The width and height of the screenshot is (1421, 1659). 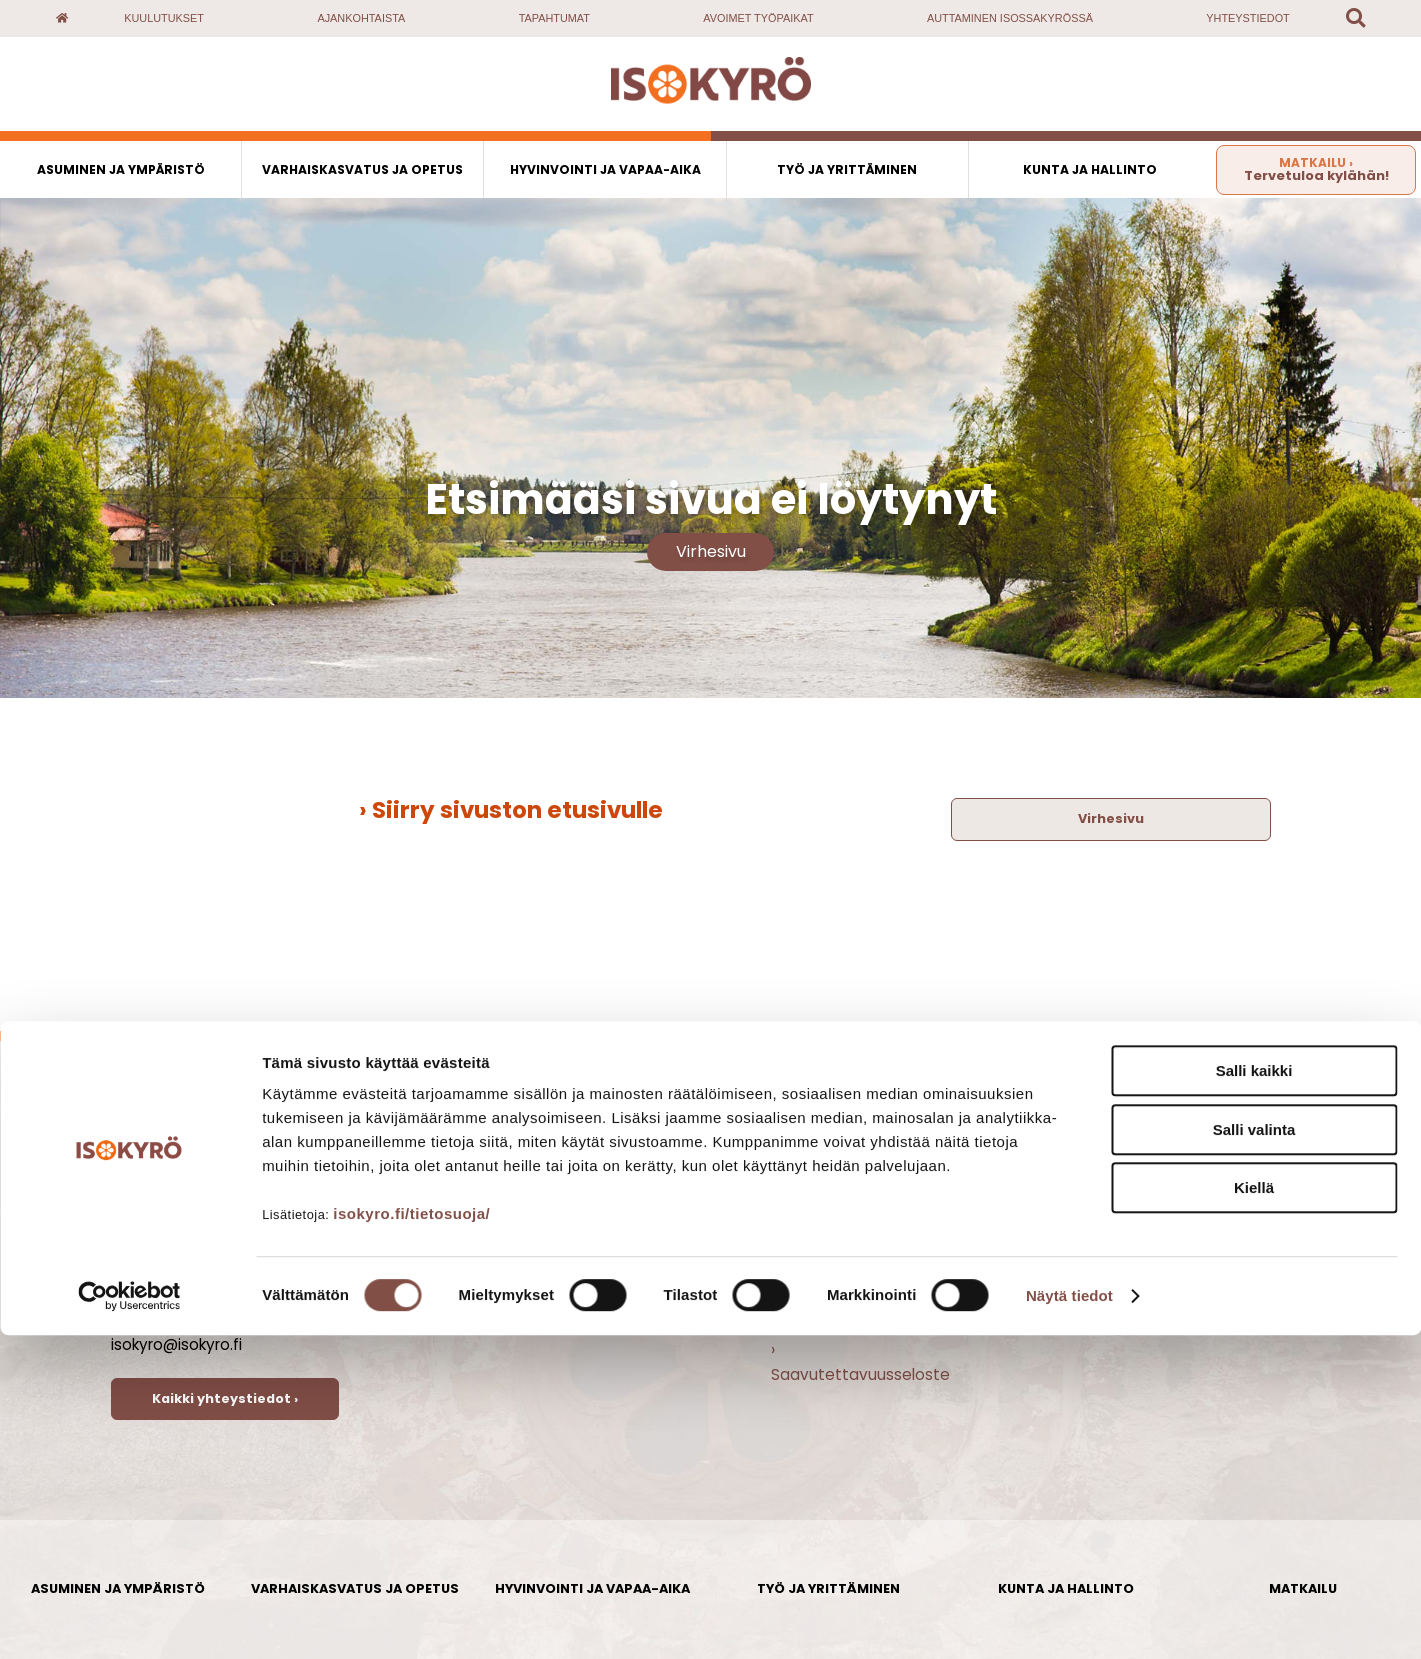 What do you see at coordinates (361, 18) in the screenshot?
I see `Ajankohtaista` at bounding box center [361, 18].